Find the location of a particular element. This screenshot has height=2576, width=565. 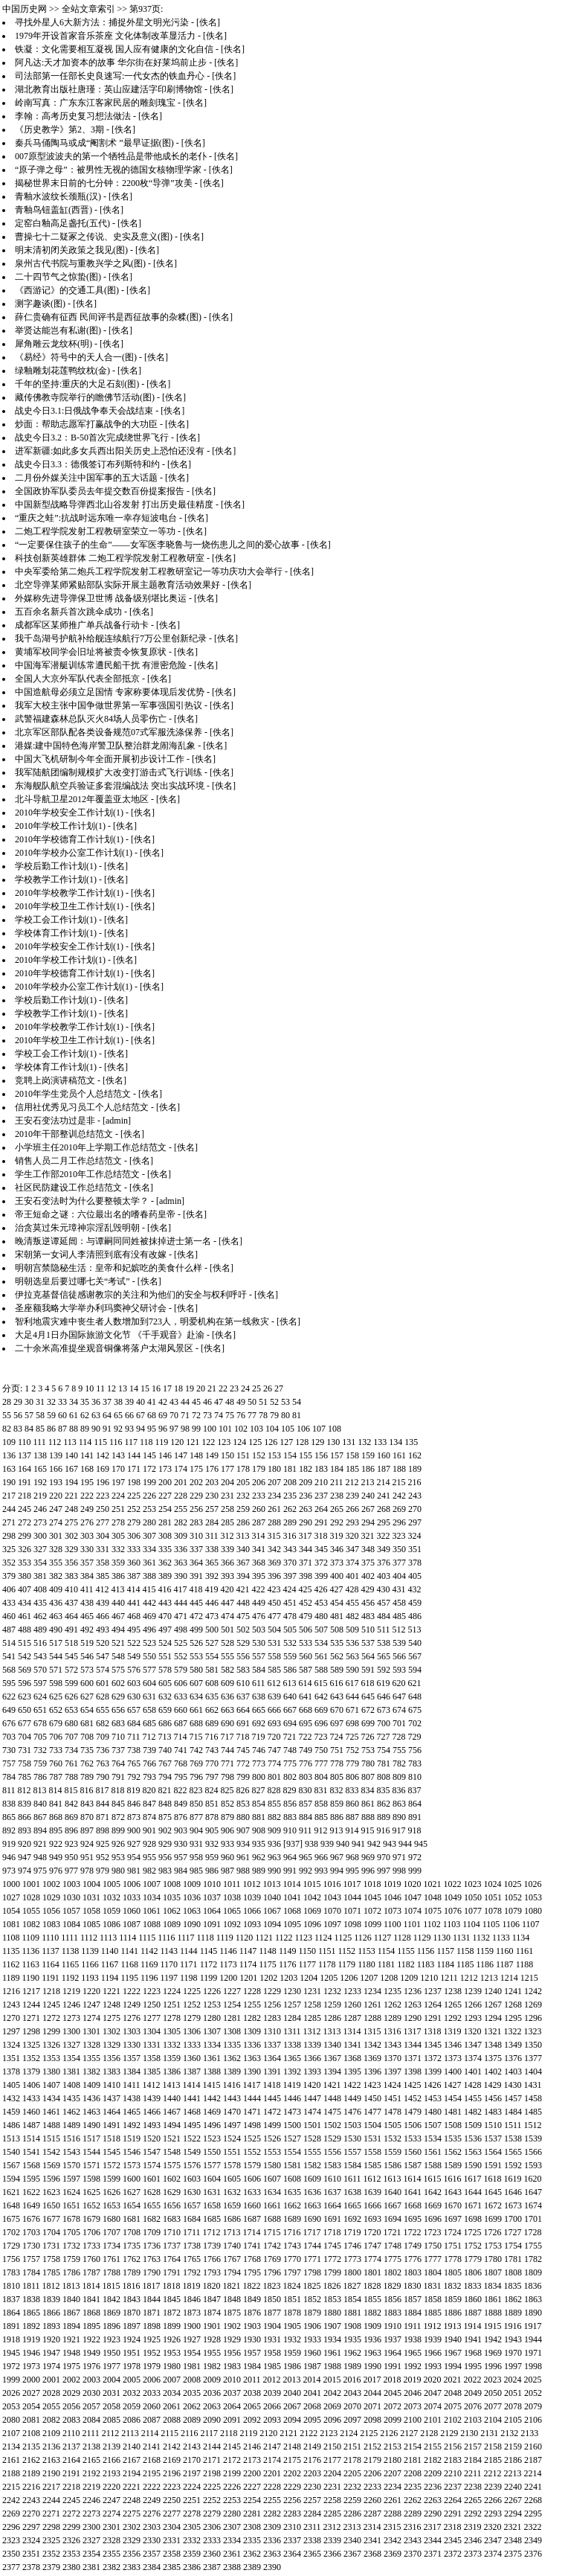

小学班主任2010年上学期工作总结范文 is located at coordinates (91, 1147).